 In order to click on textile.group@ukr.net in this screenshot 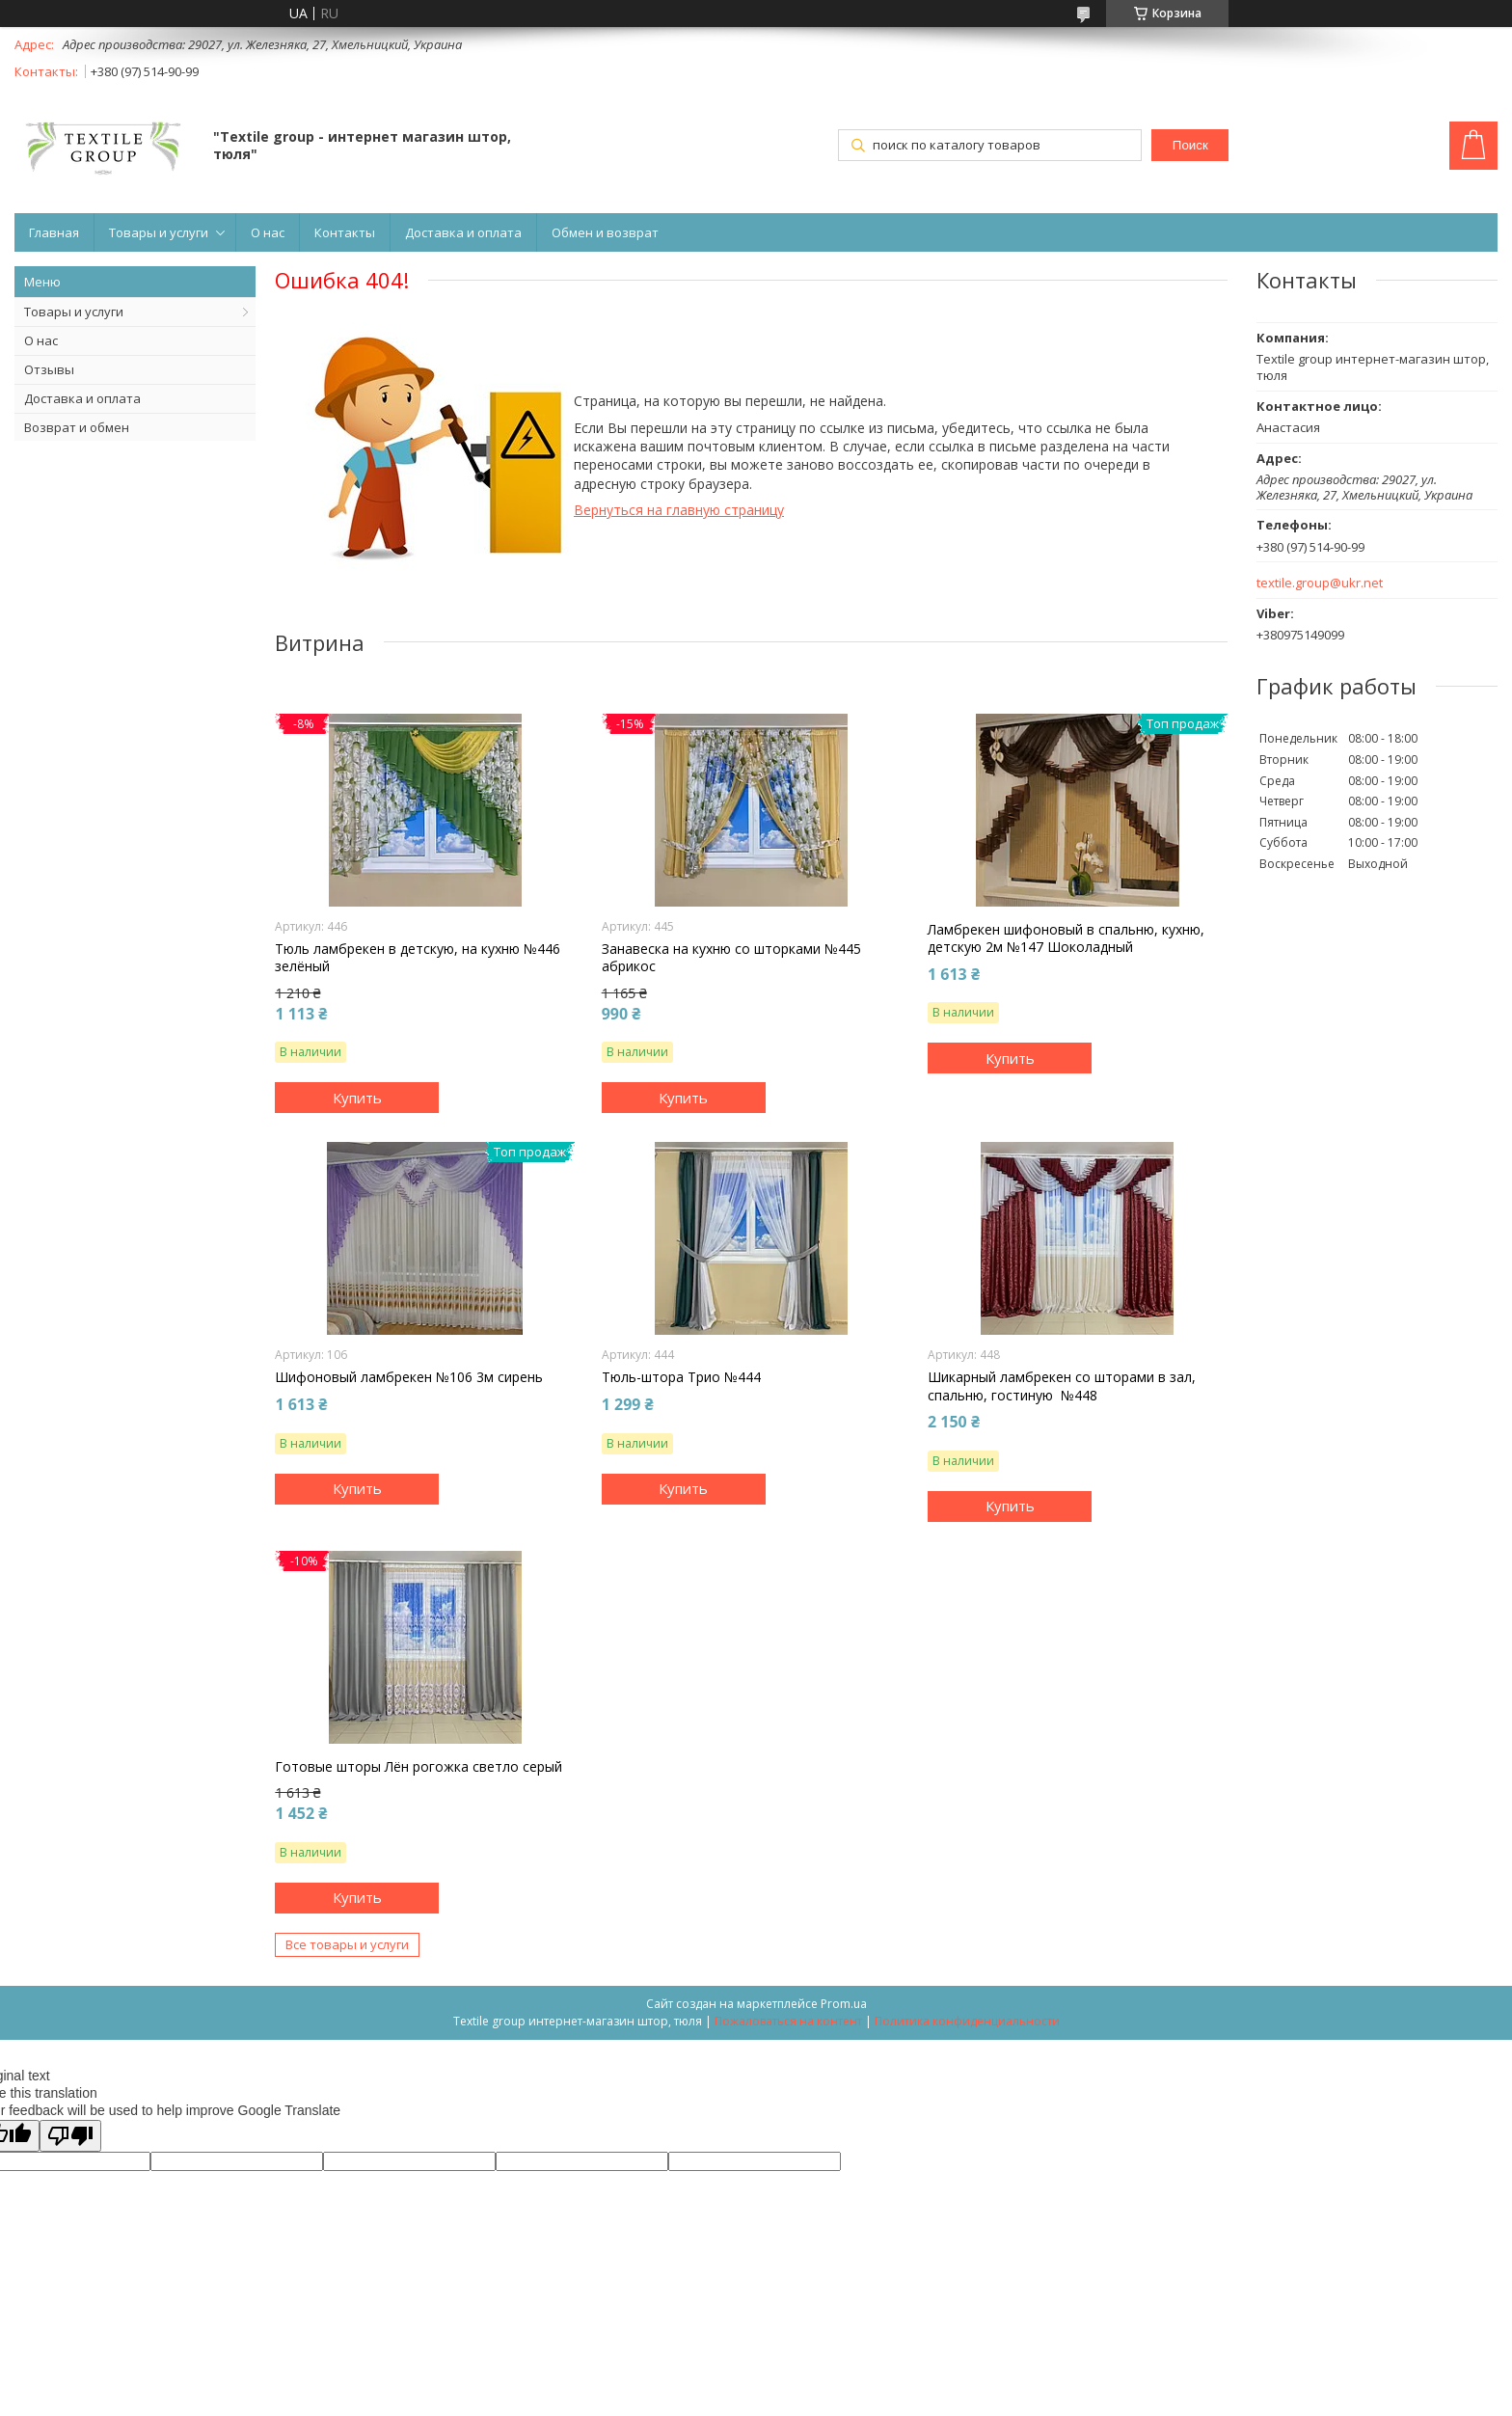, I will do `click(1319, 583)`.